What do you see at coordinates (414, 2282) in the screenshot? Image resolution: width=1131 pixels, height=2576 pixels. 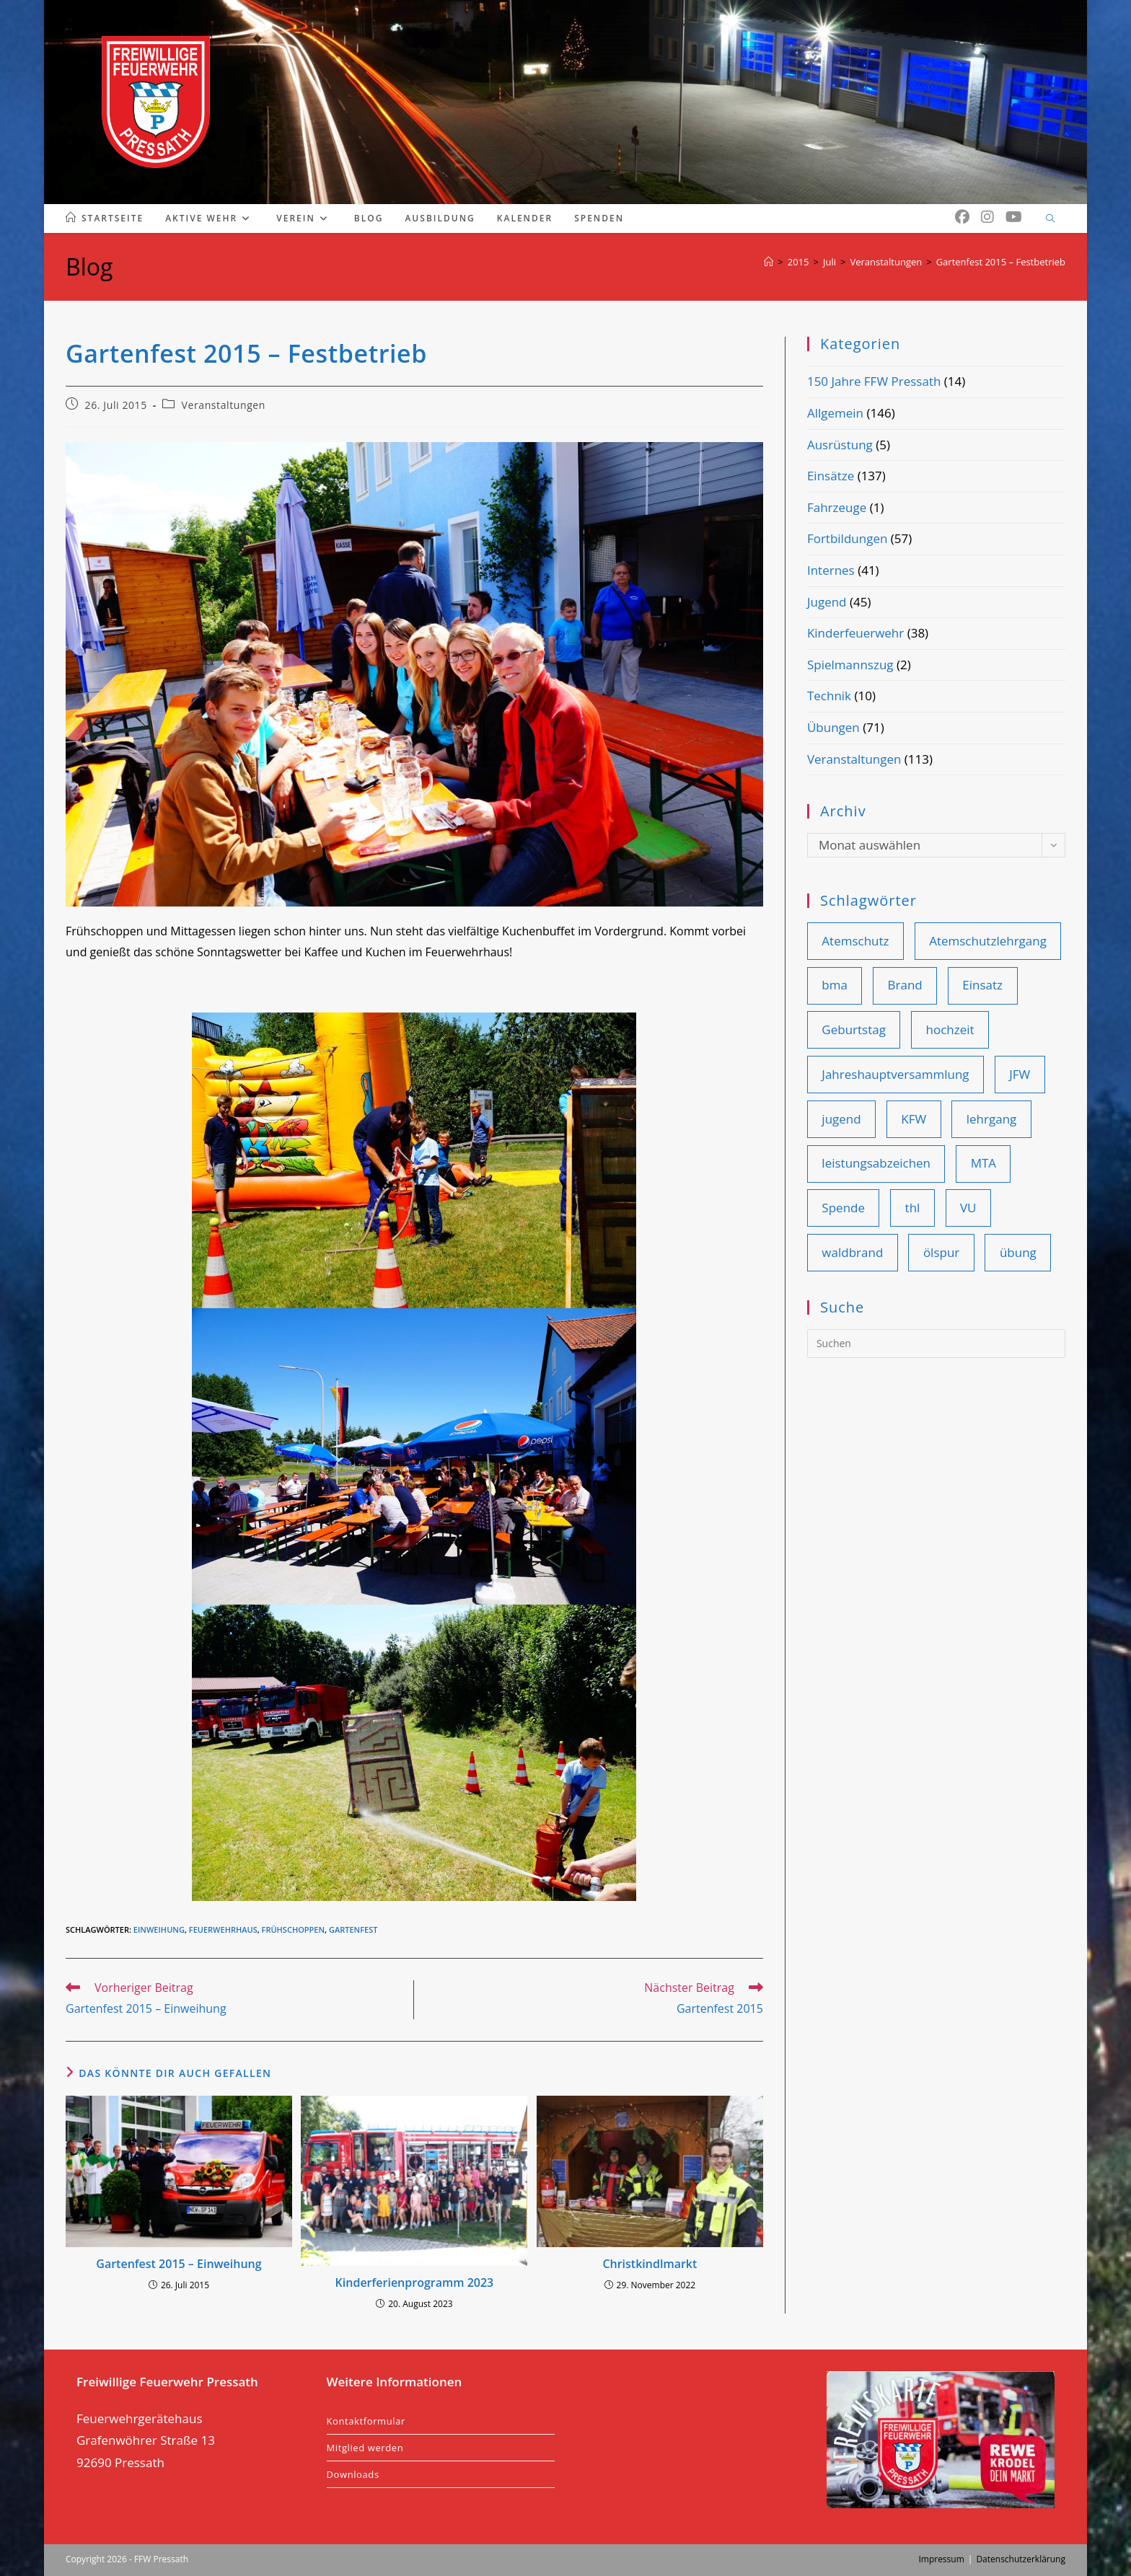 I see `Kinderferienprogramm 2023` at bounding box center [414, 2282].